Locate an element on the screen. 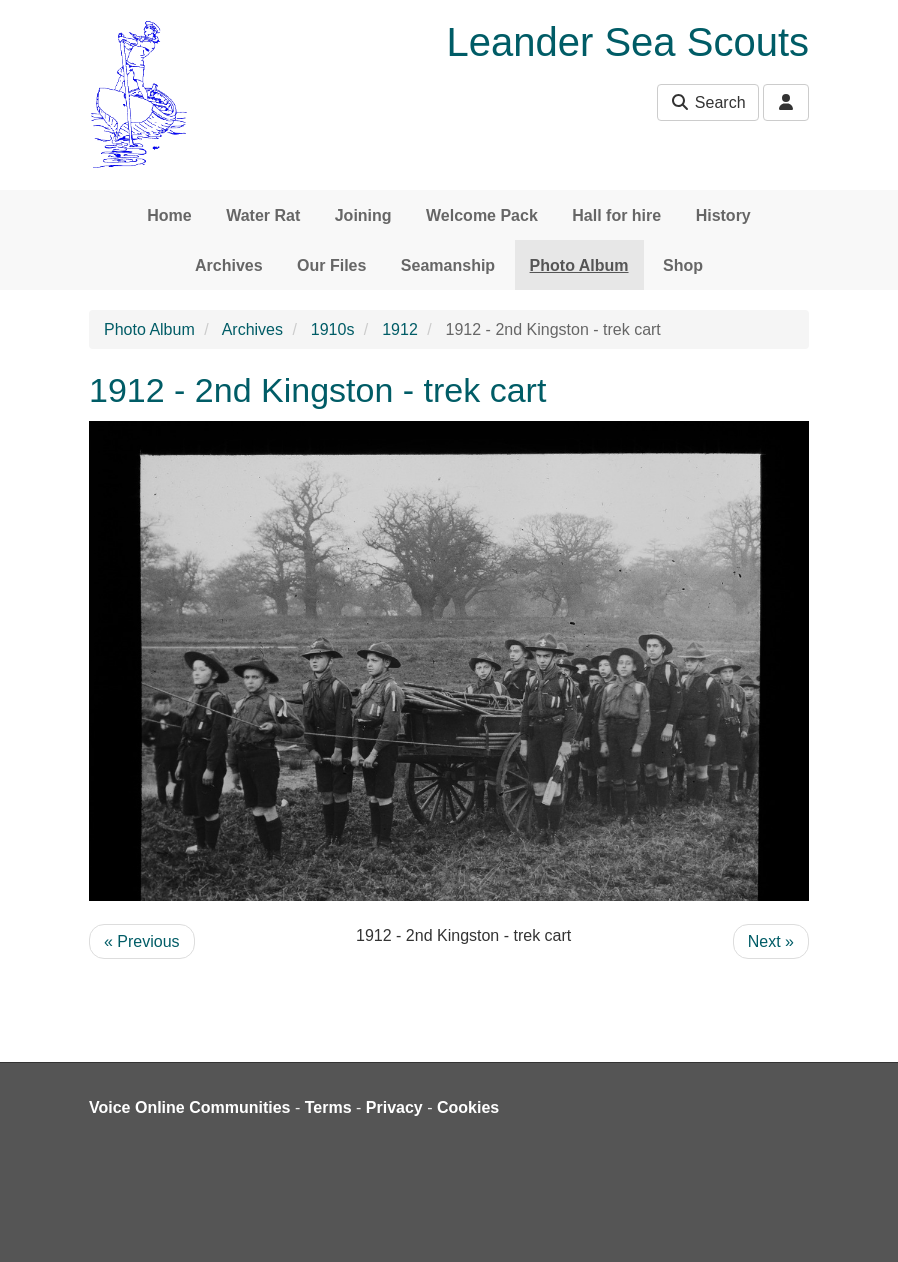 Image resolution: width=898 pixels, height=1262 pixels. Joining is located at coordinates (363, 215).